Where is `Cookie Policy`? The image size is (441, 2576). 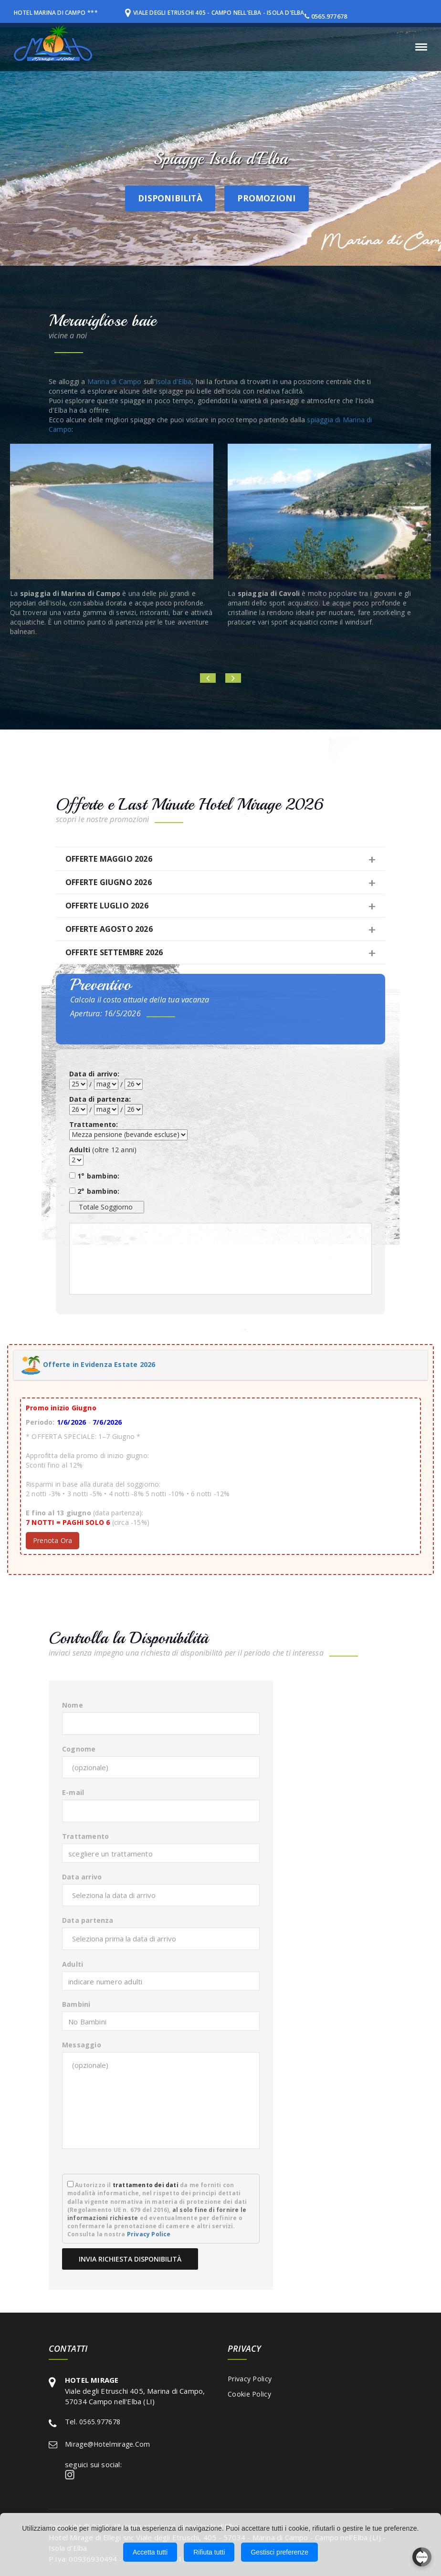 Cookie Policy is located at coordinates (249, 2394).